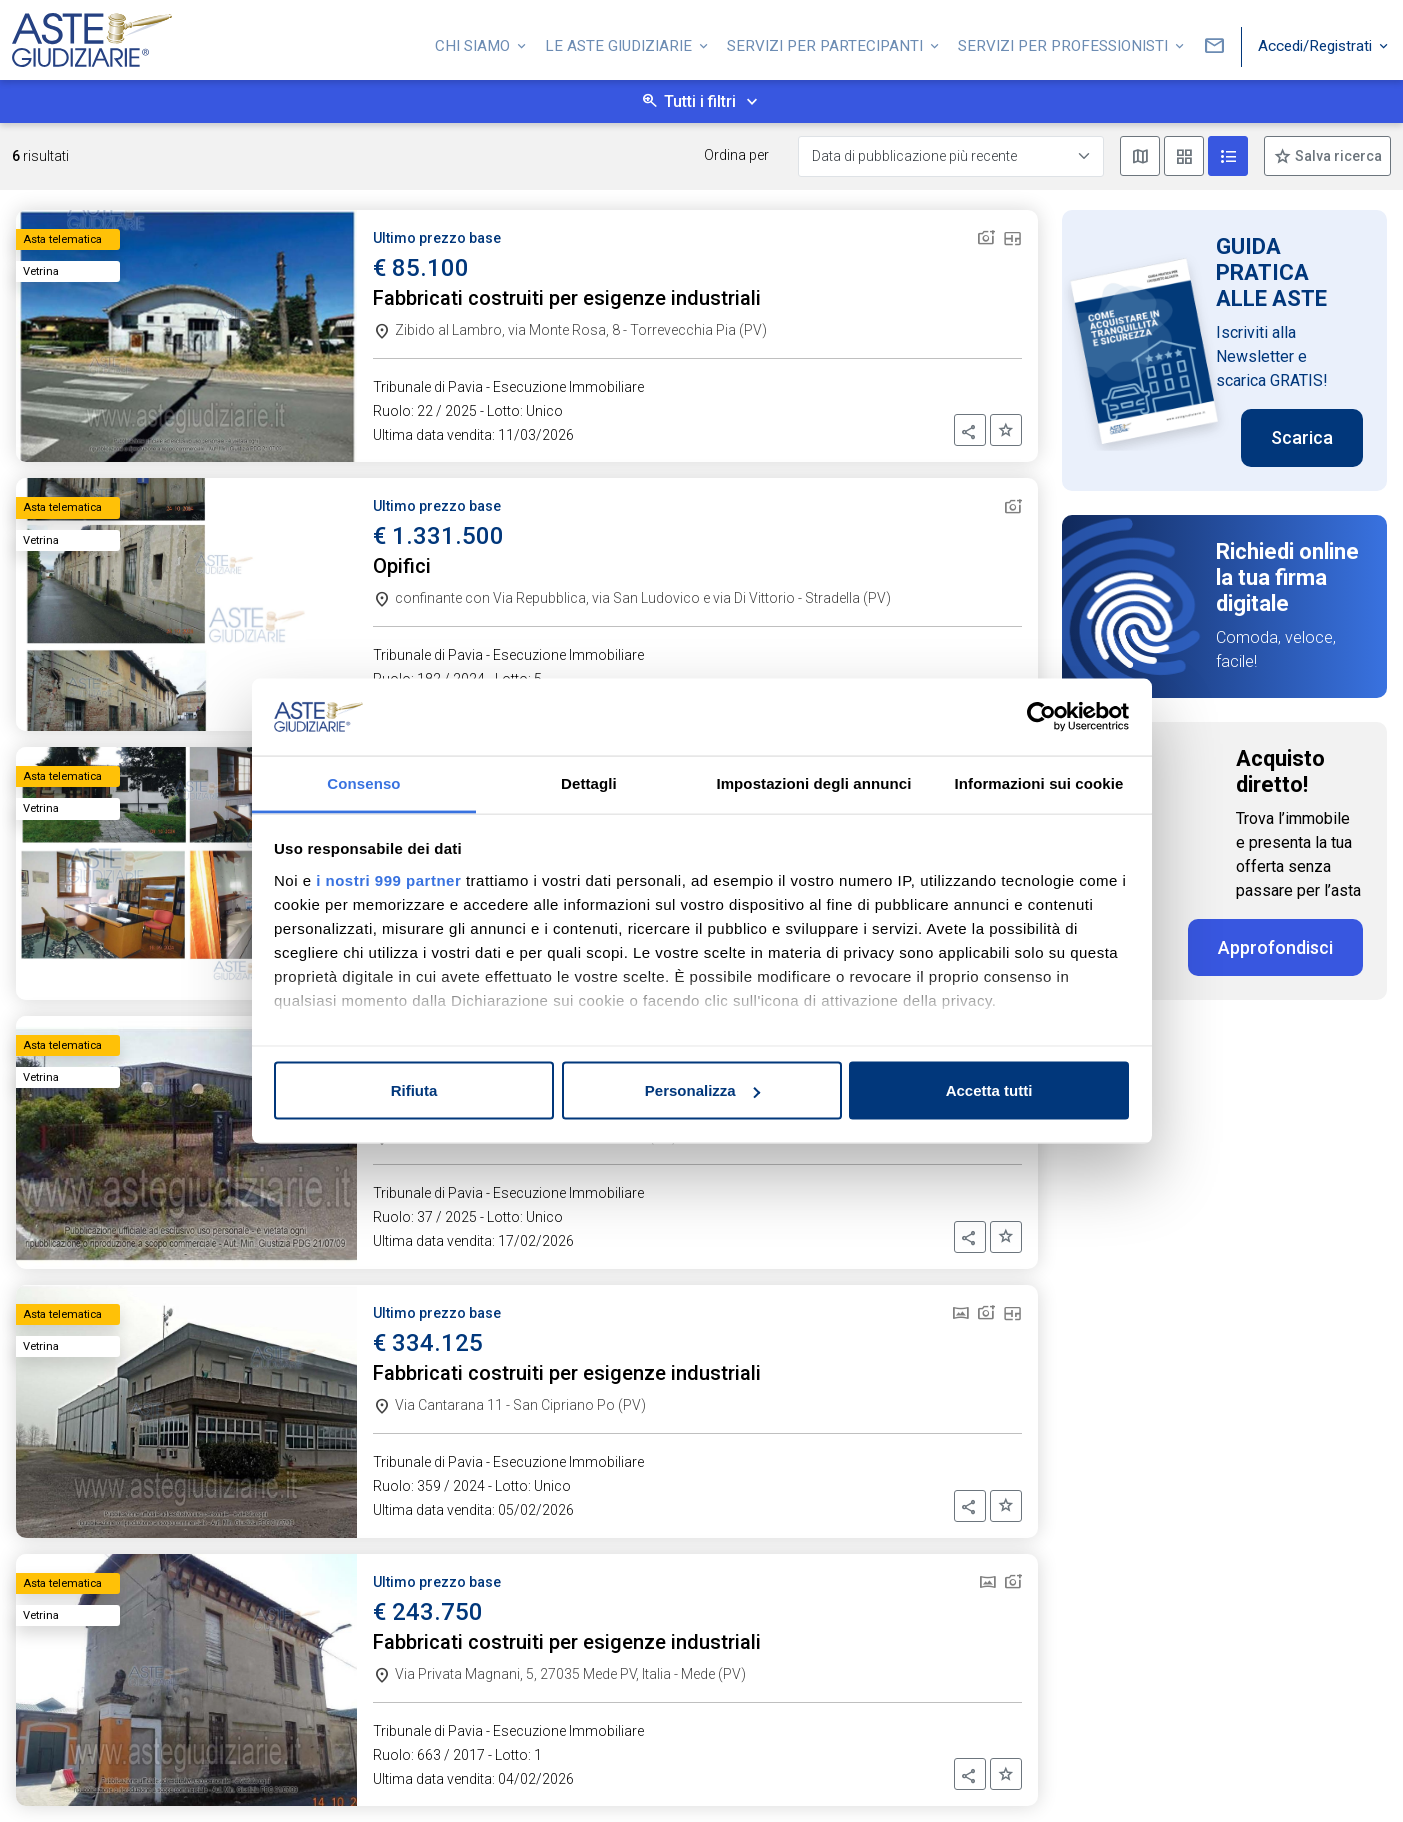  Describe the element at coordinates (1041, 717) in the screenshot. I see `[Usercentrics Cookiebot - opens in a new window]` at that location.